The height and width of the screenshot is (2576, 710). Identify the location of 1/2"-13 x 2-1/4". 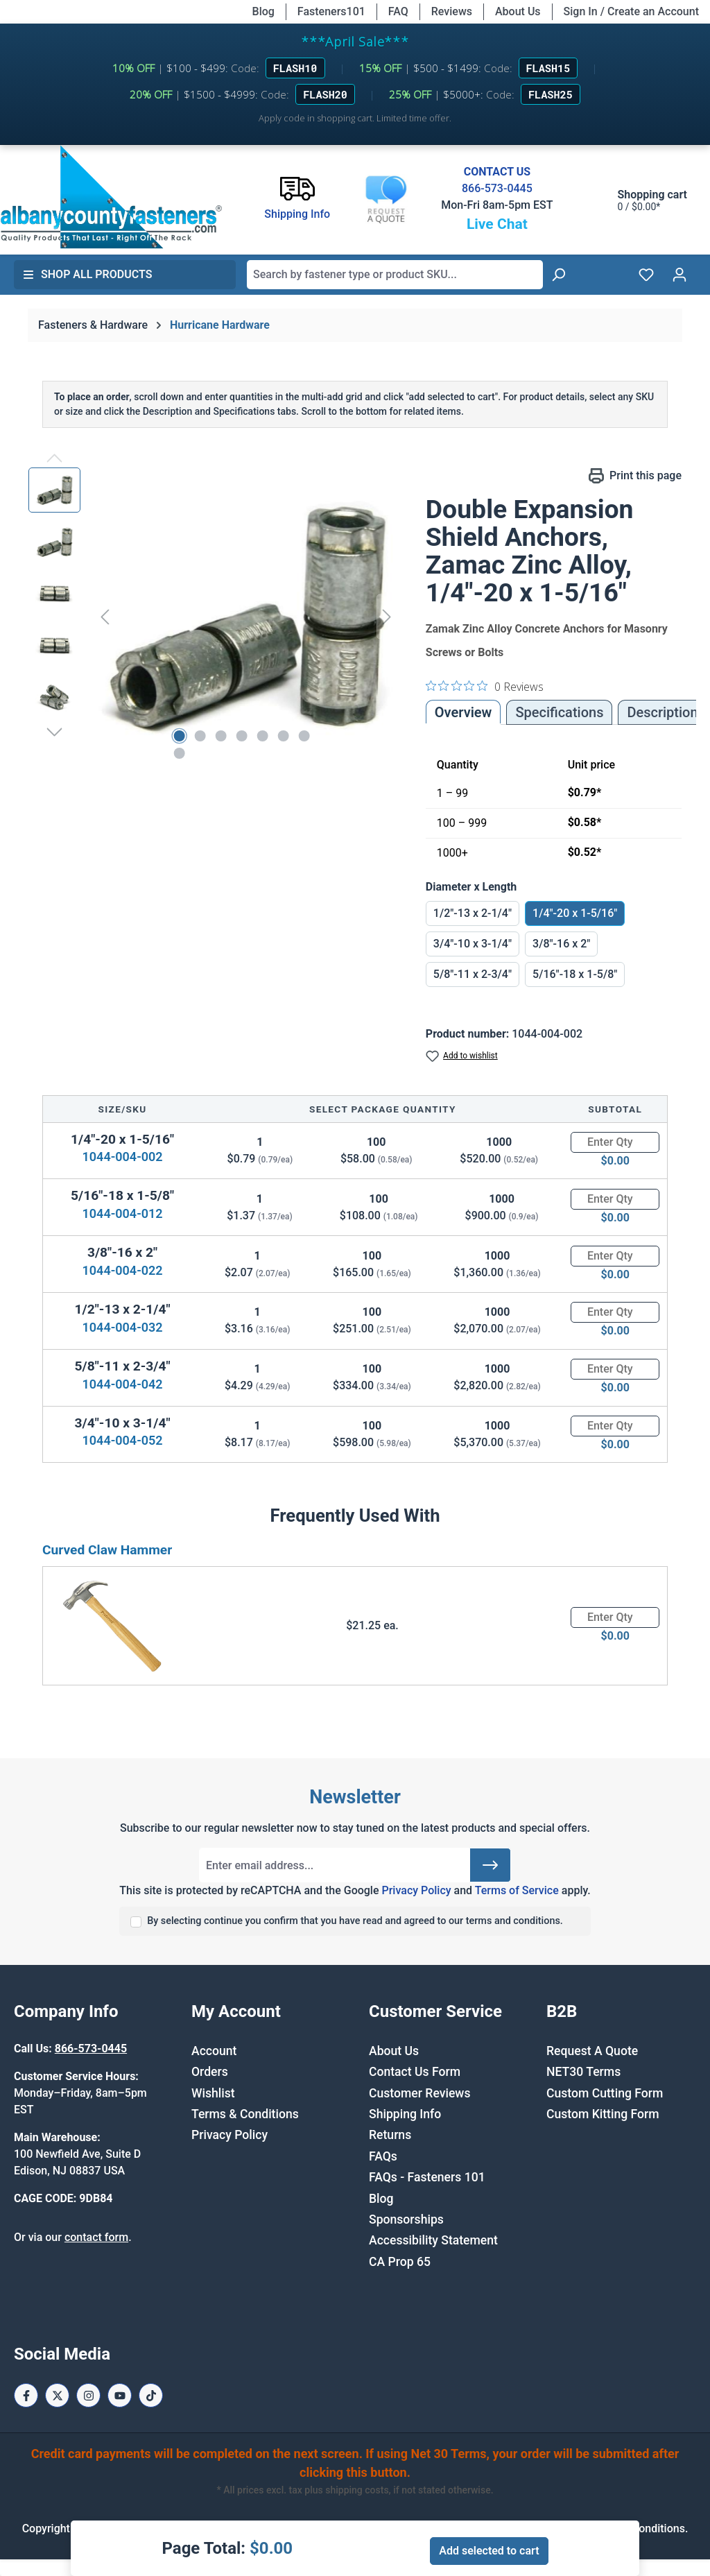
(472, 913).